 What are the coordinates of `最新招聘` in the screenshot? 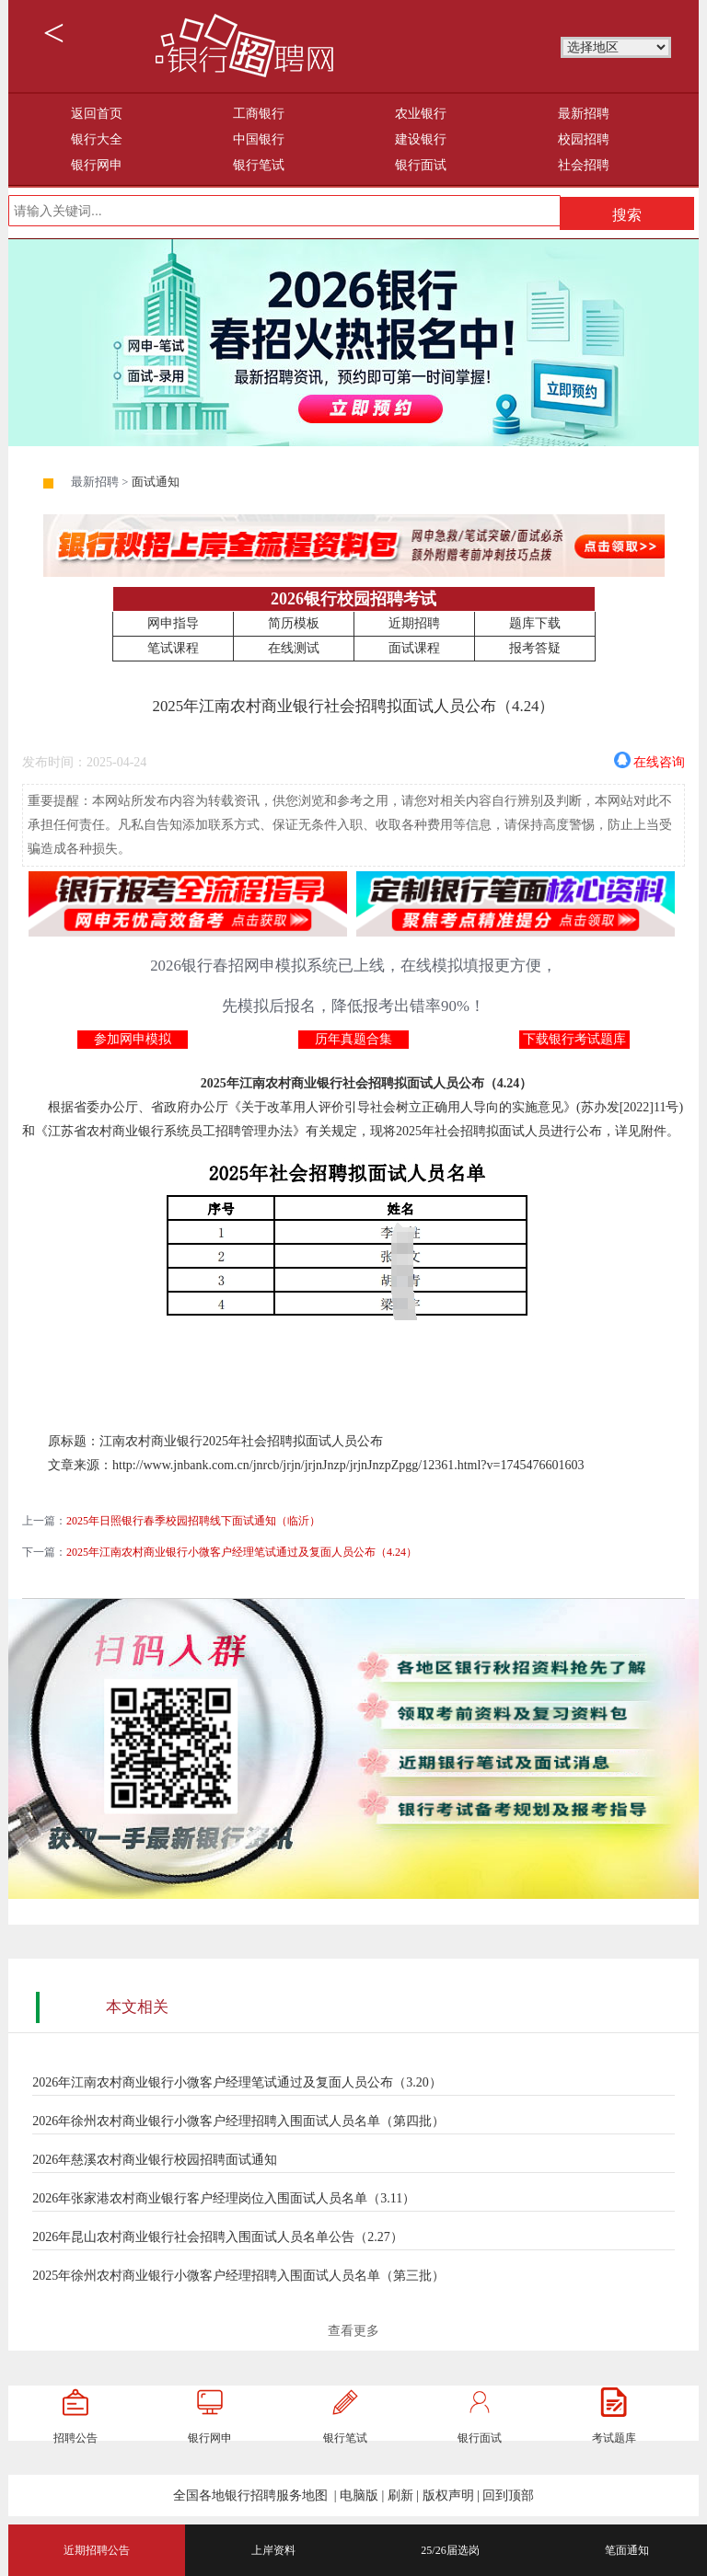 It's located at (583, 114).